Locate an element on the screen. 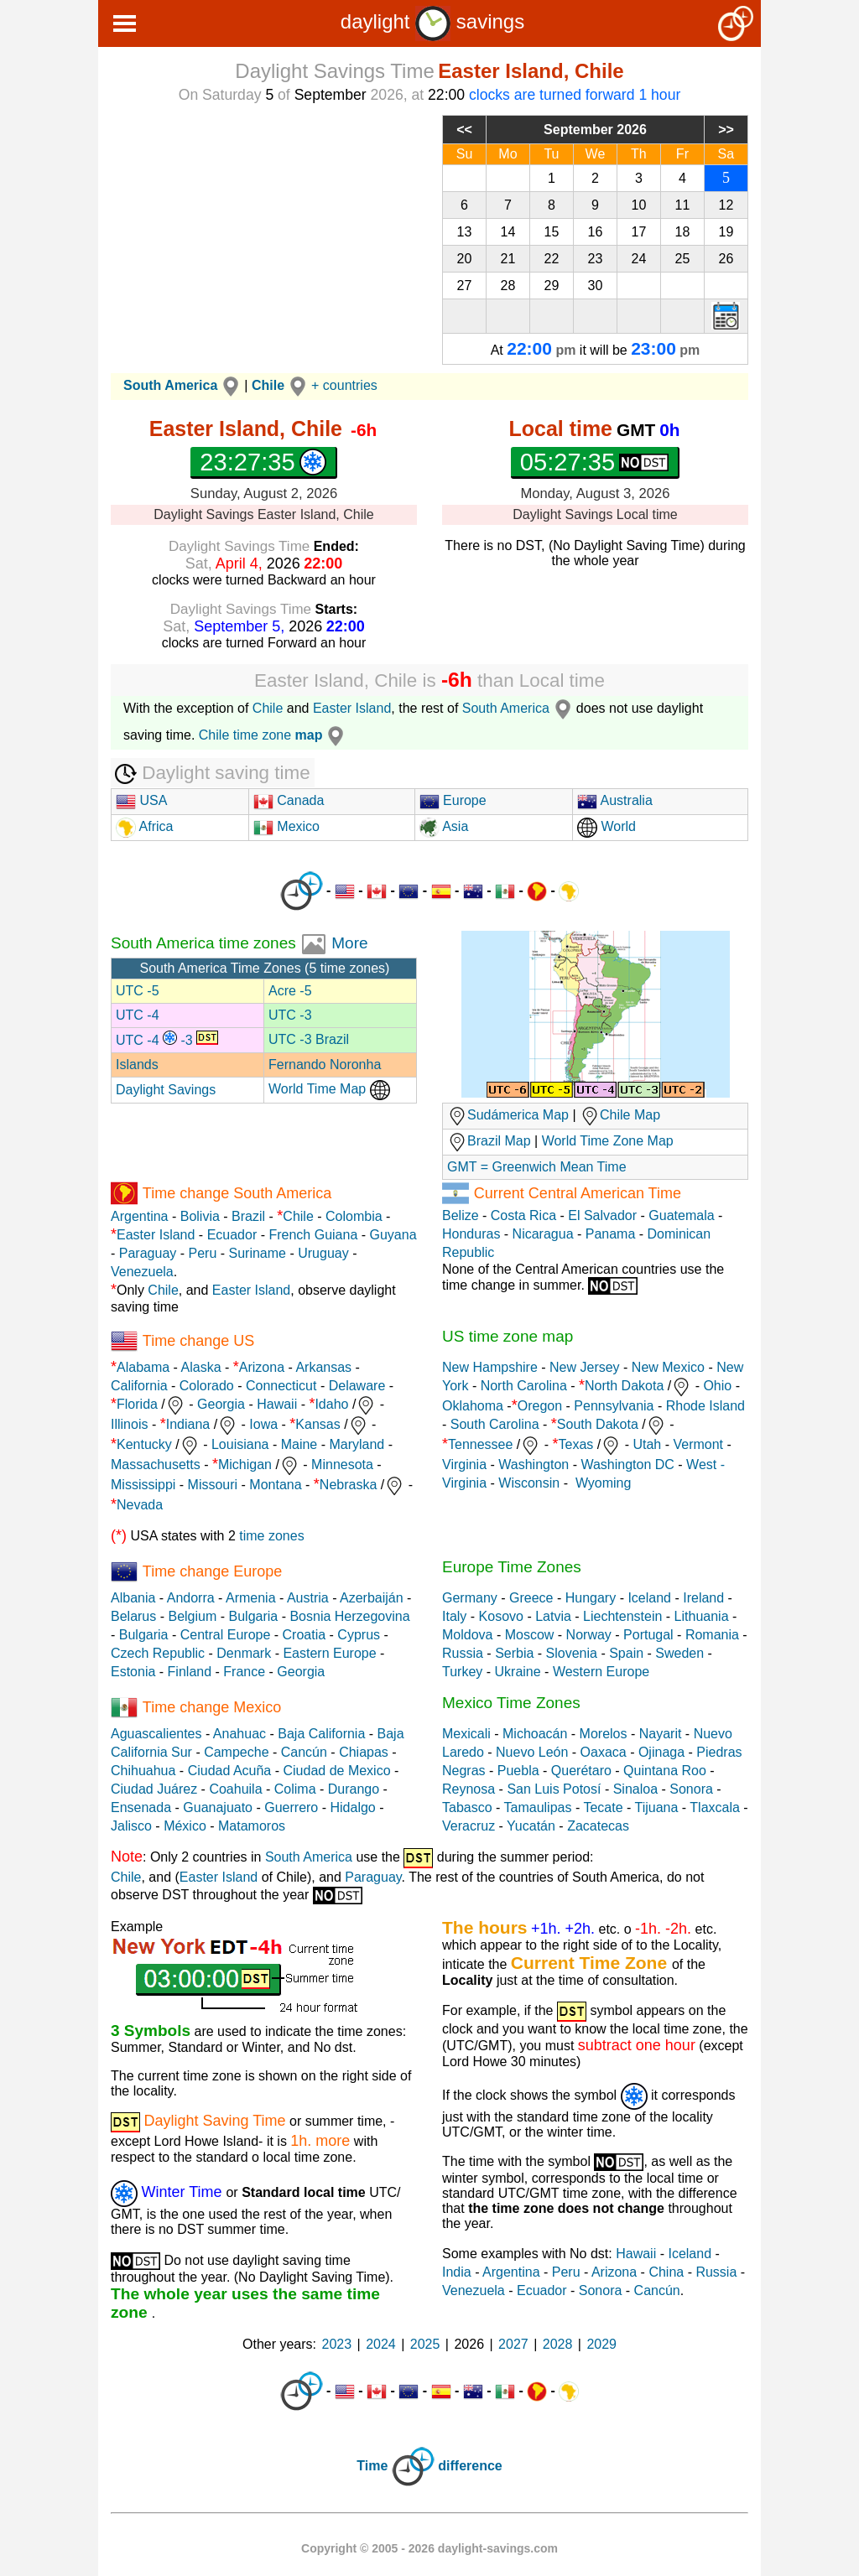  Nicaragua is located at coordinates (543, 1234).